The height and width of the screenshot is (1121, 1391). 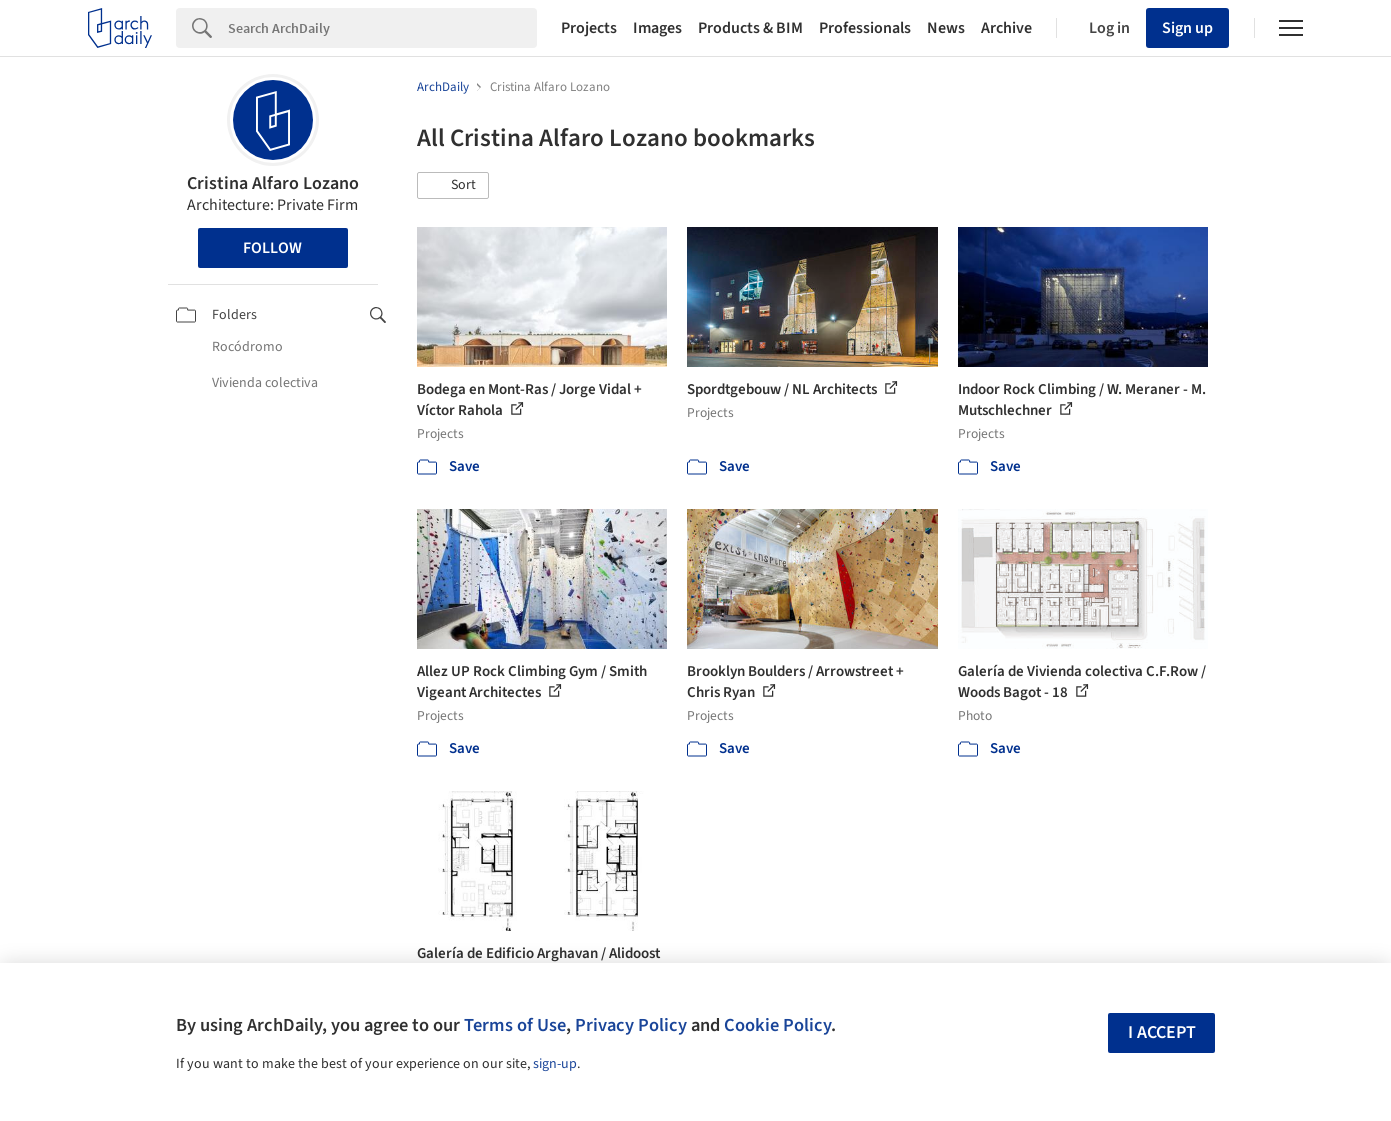 What do you see at coordinates (555, 1064) in the screenshot?
I see `sign-up` at bounding box center [555, 1064].